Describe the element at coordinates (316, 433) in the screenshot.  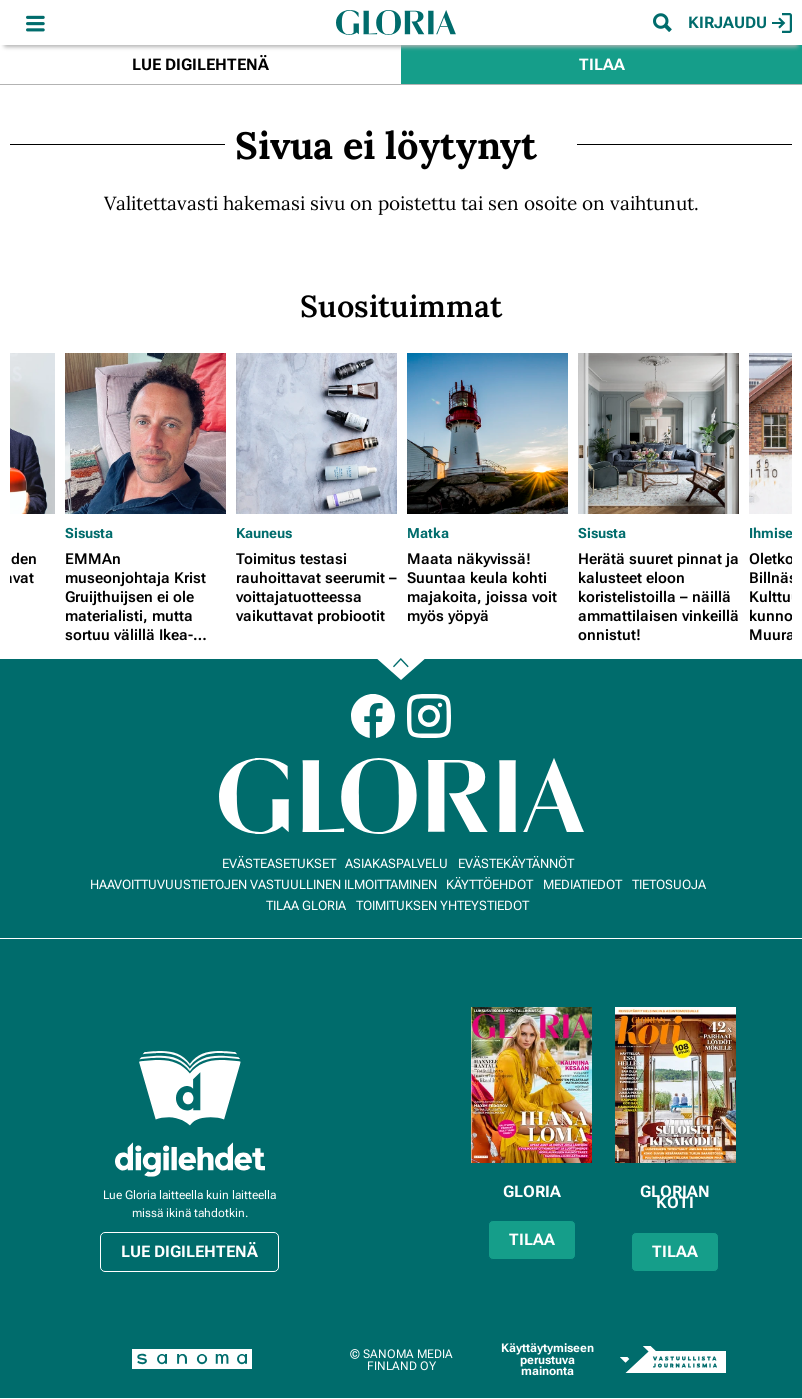
I see `[Lue lisää sisällöstä Toimitus testasi rauhoittavat seerumit – voittajatuotteessa vaikuttavat probiootit]` at that location.